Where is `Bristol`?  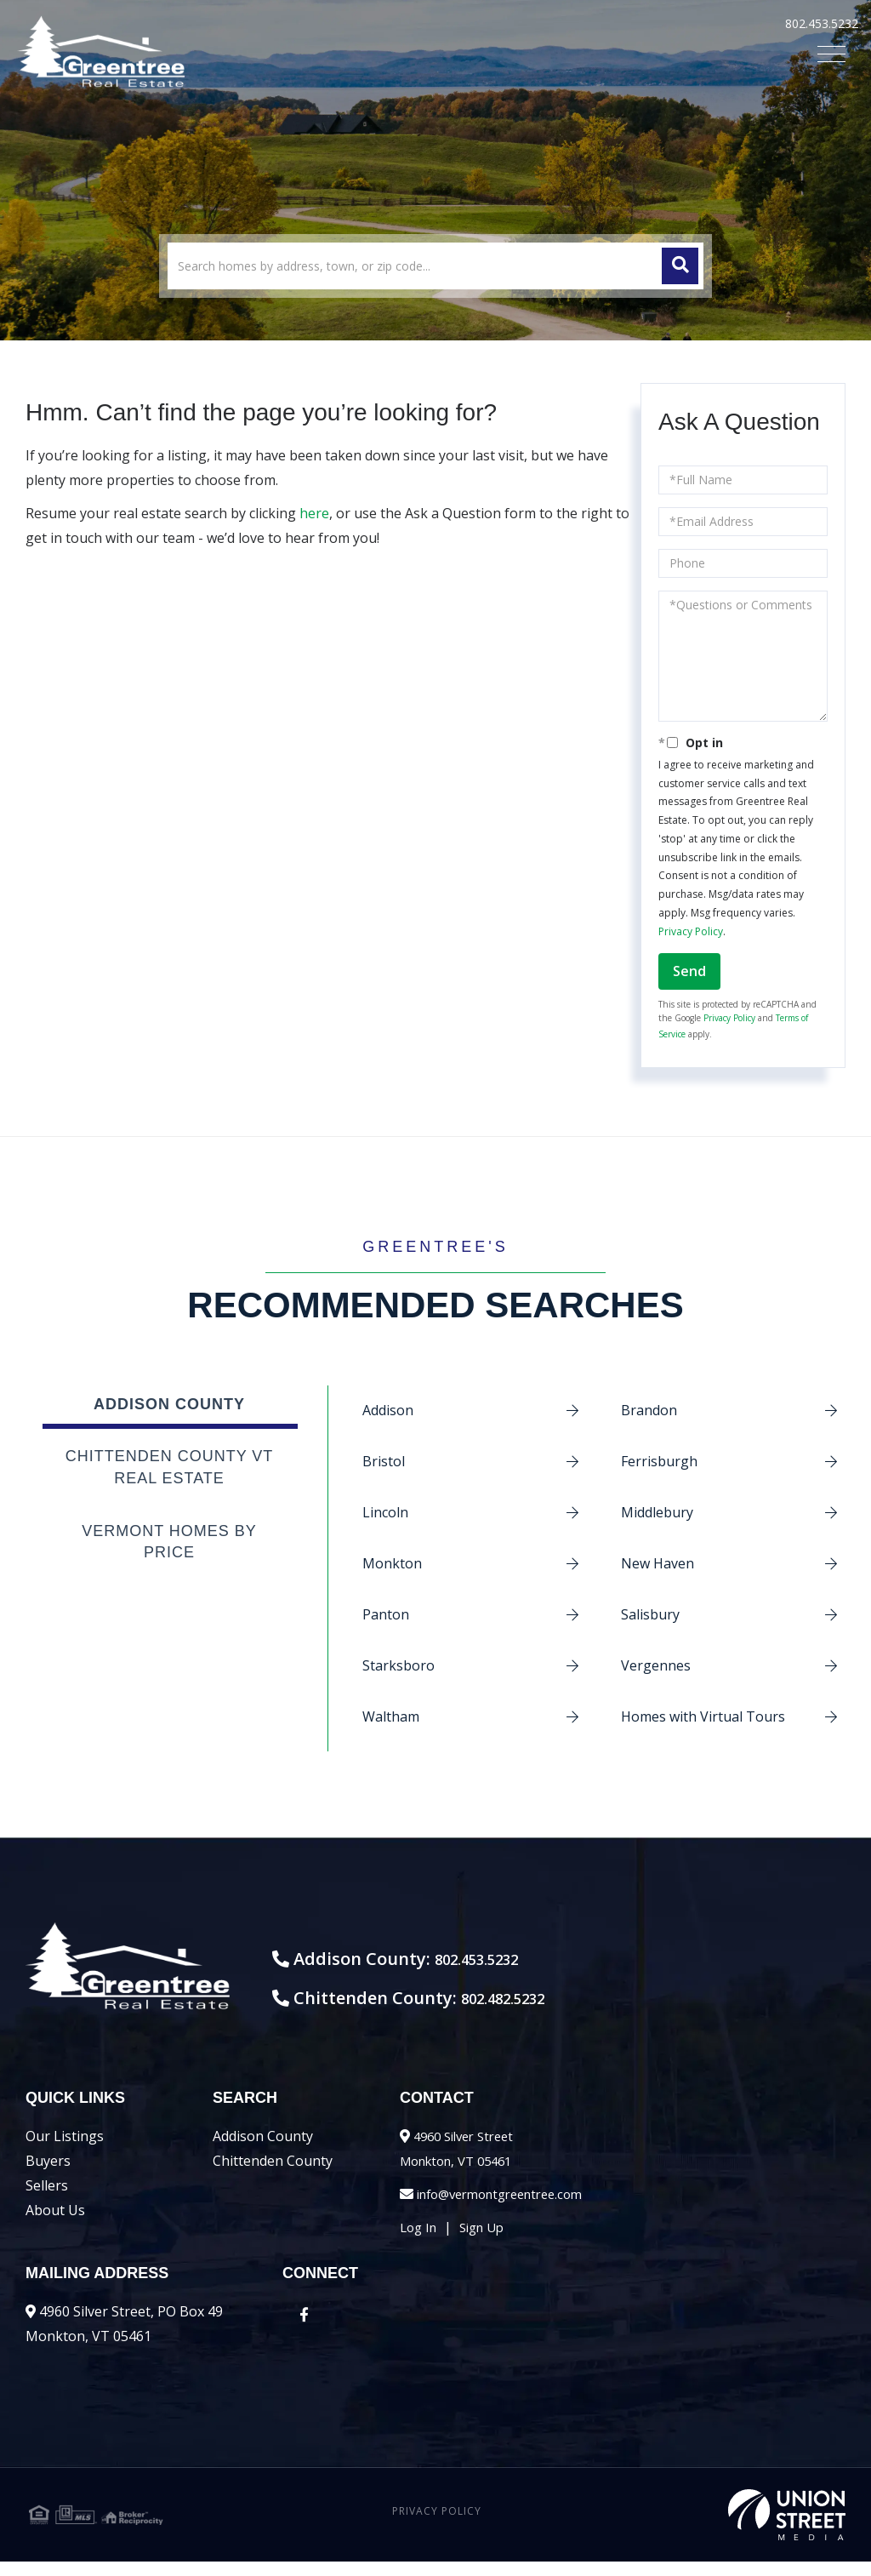 Bristol is located at coordinates (383, 1461).